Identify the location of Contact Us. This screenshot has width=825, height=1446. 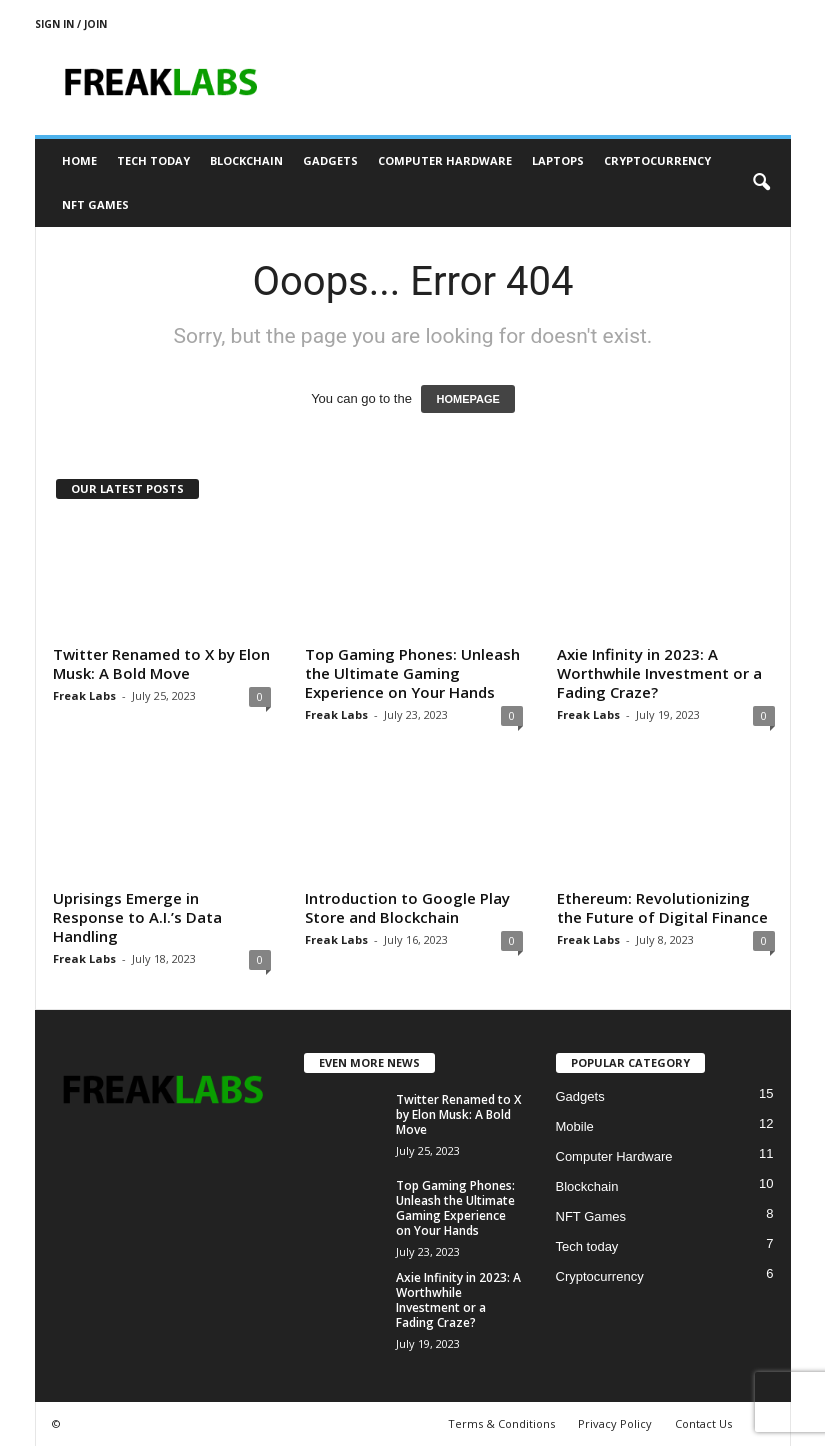
(703, 1423).